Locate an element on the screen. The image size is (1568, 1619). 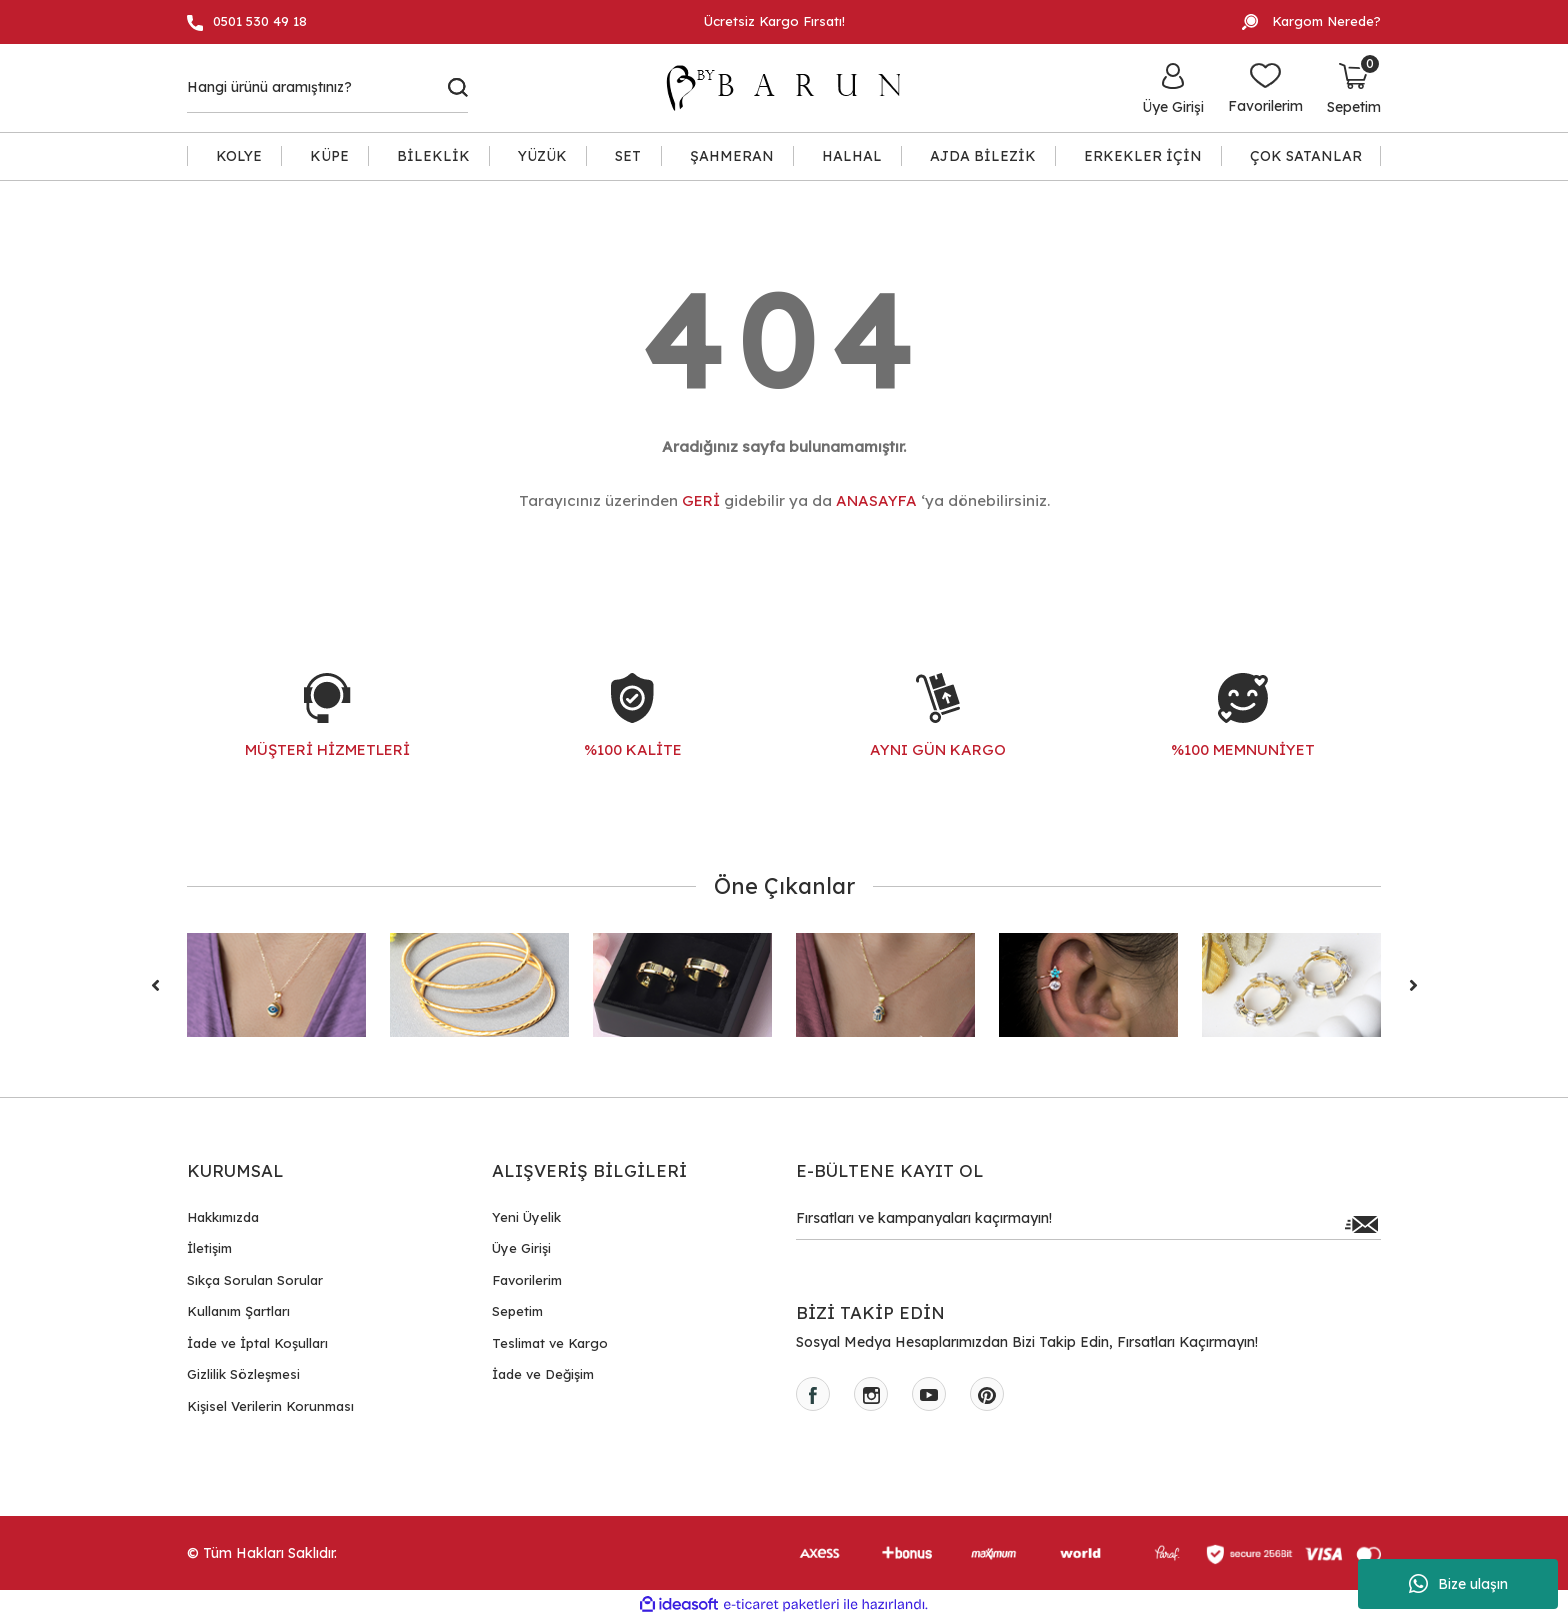
Yeni Üyelik is located at coordinates (526, 1217).